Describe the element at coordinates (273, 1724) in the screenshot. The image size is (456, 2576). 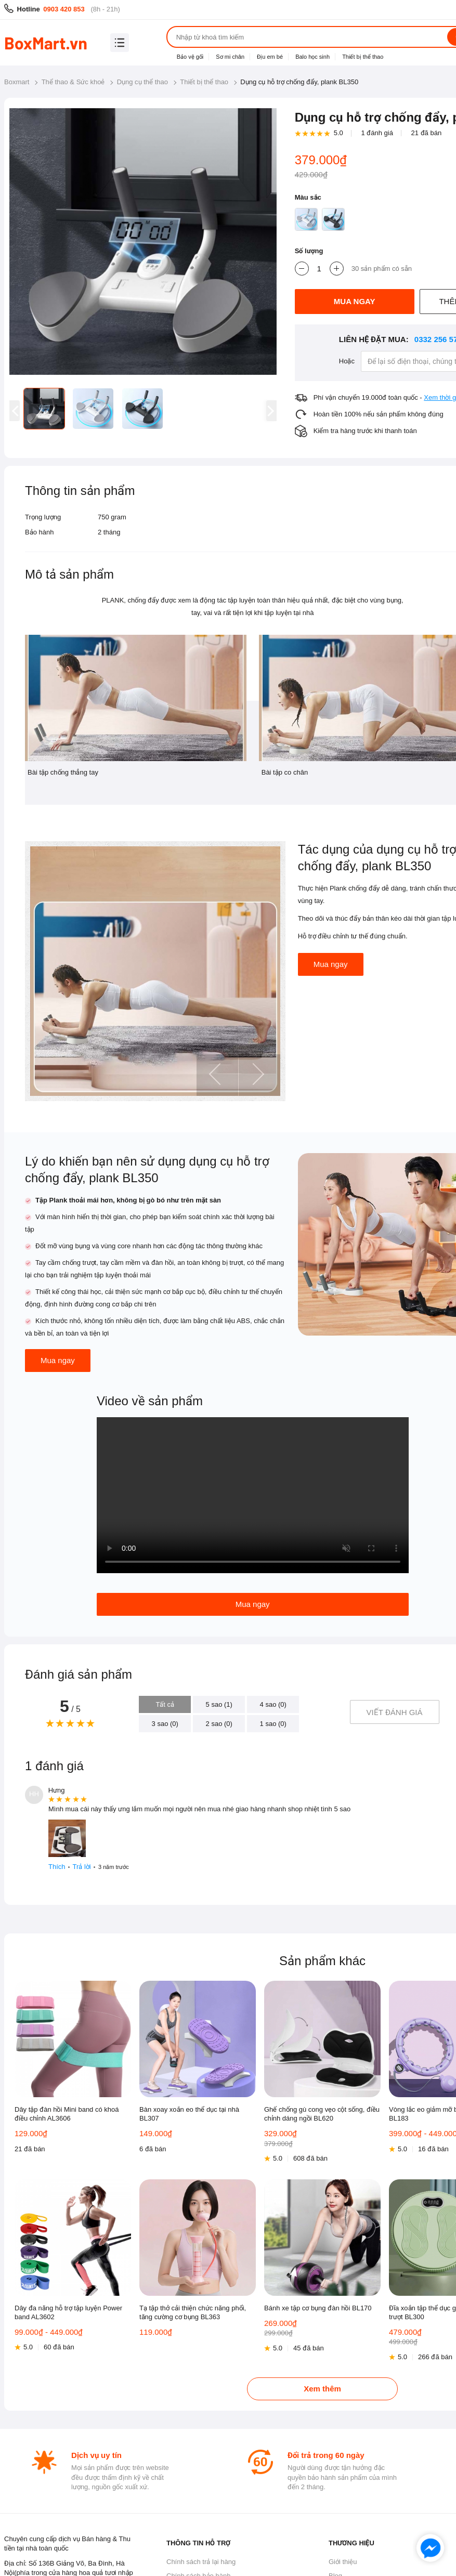
I see `1 sao (0)` at that location.